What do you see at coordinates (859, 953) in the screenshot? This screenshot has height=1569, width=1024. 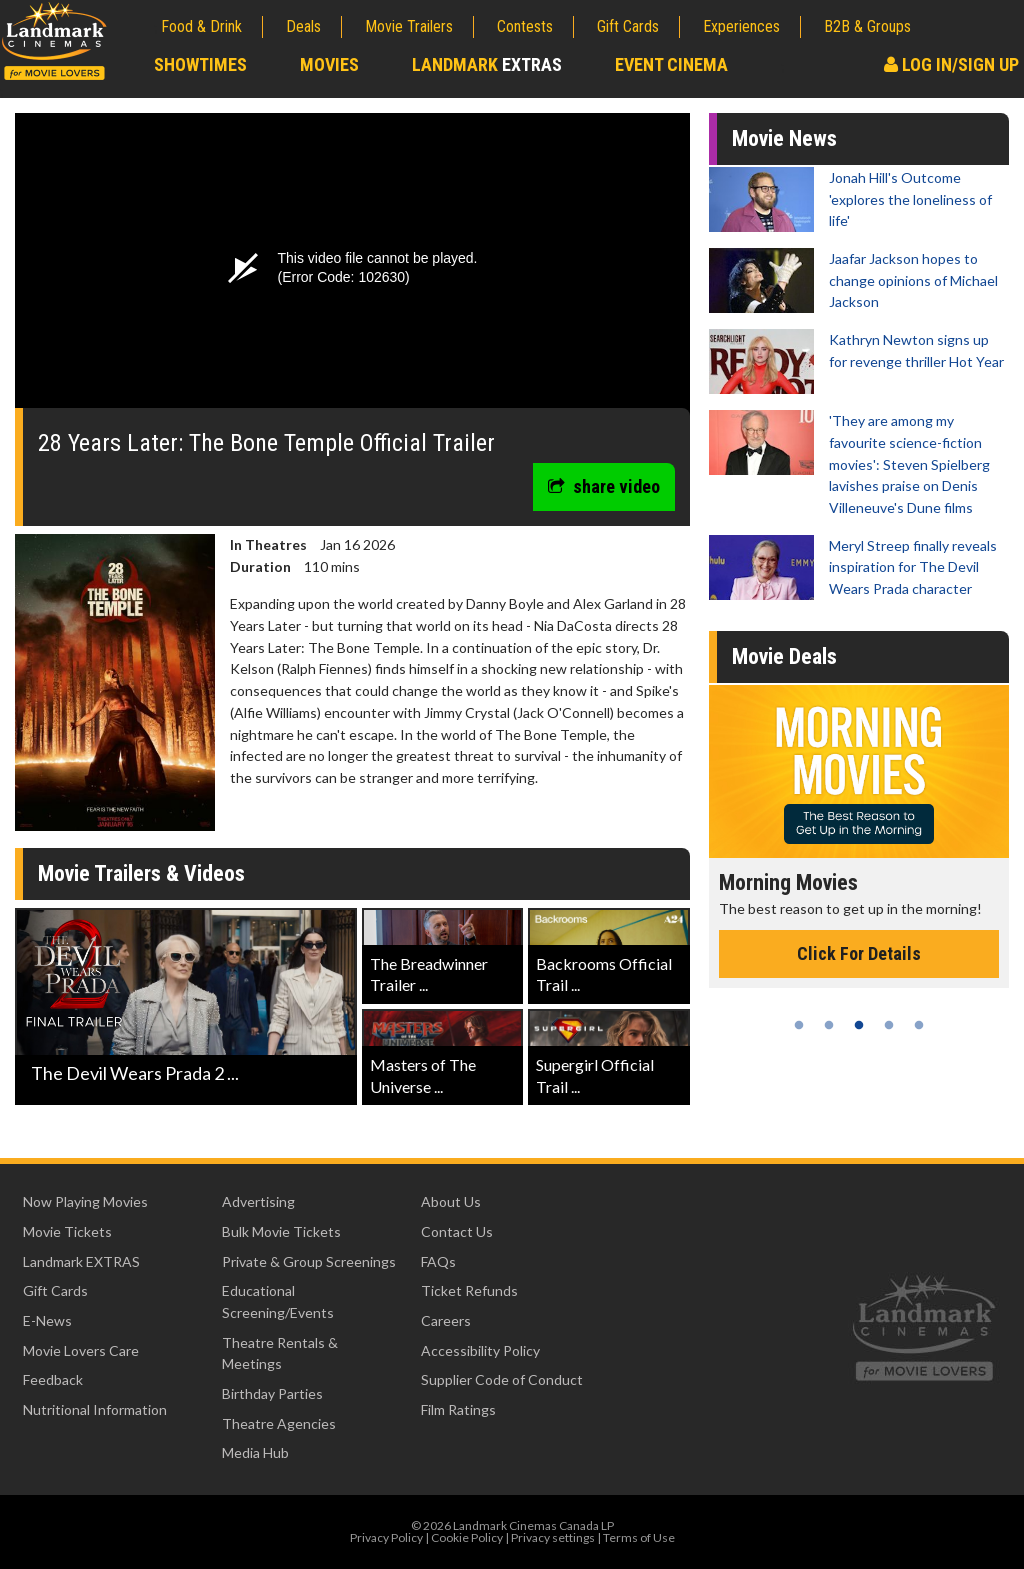 I see `Click For Details [Click for details - Morning Movies]` at bounding box center [859, 953].